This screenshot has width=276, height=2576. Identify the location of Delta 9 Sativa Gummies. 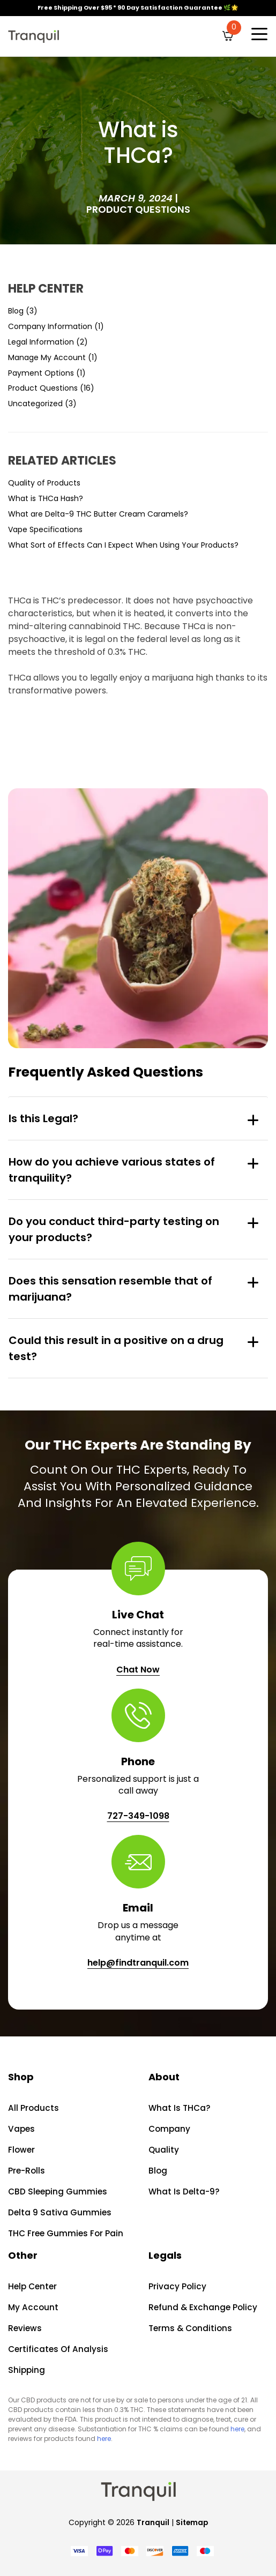
(59, 2212).